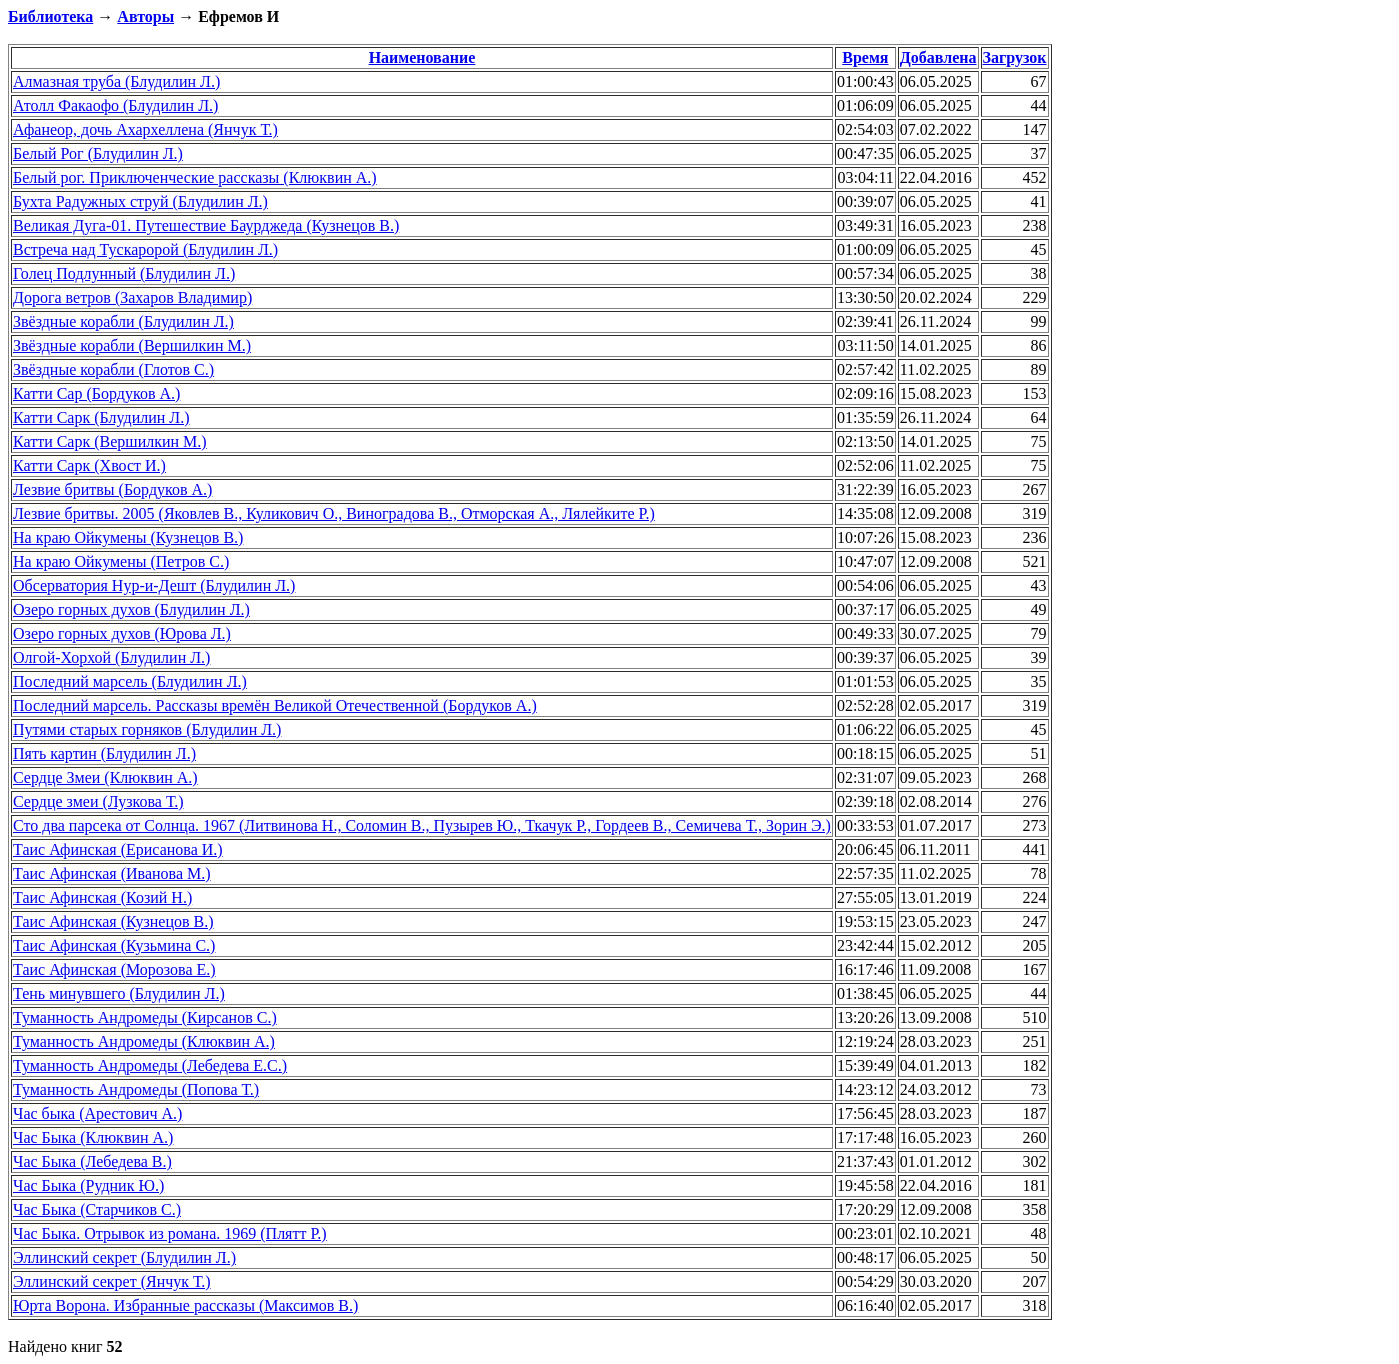 Image resolution: width=1399 pixels, height=1364 pixels. What do you see at coordinates (128, 537) in the screenshot?
I see `На краю Ойкумены (Кузнецов В.)` at bounding box center [128, 537].